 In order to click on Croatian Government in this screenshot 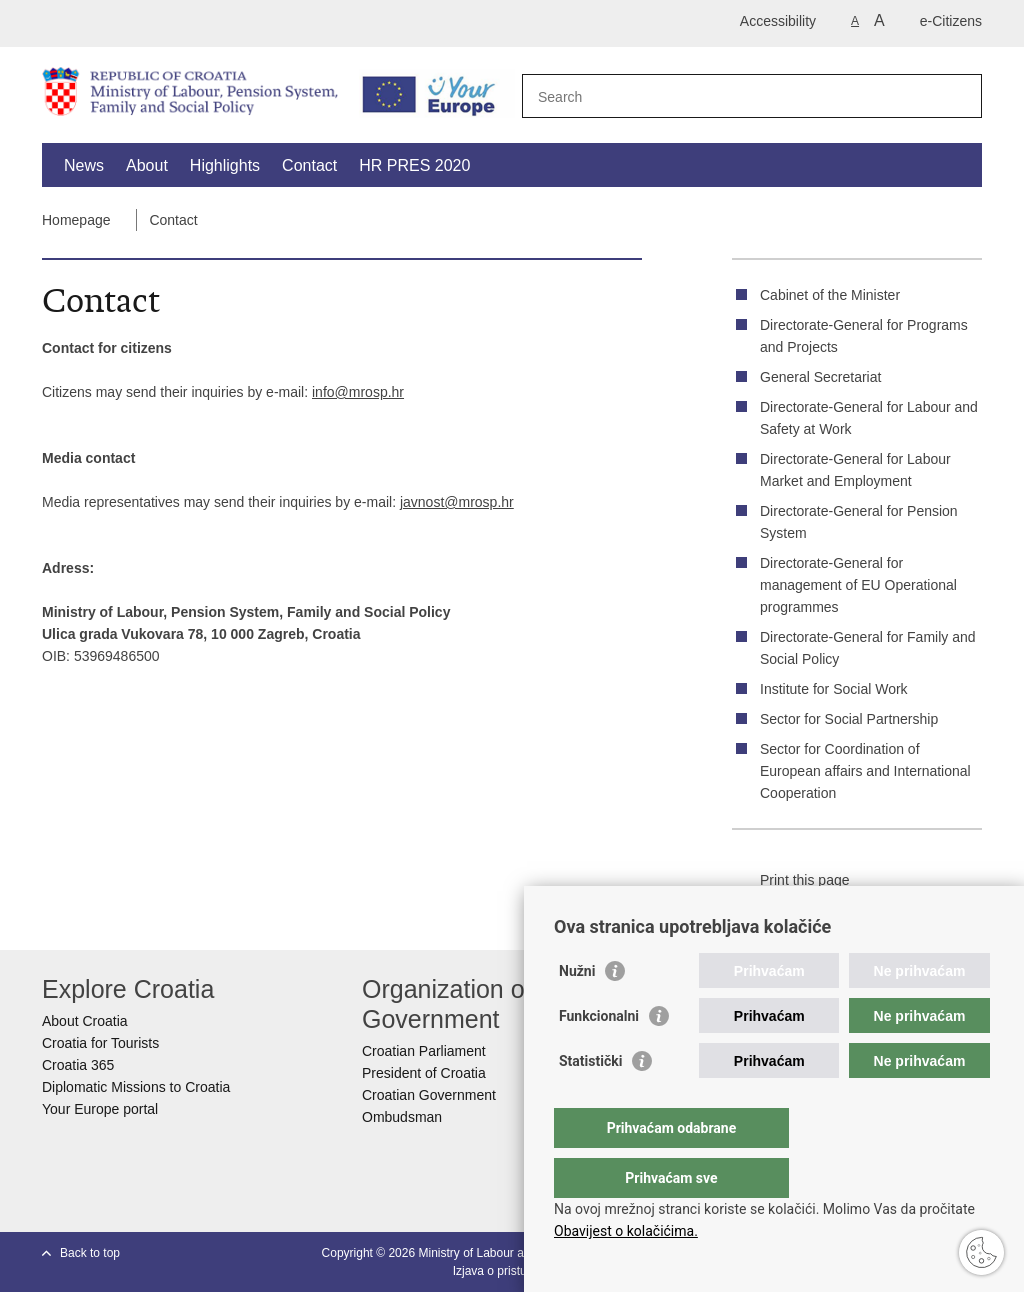, I will do `click(429, 1095)`.